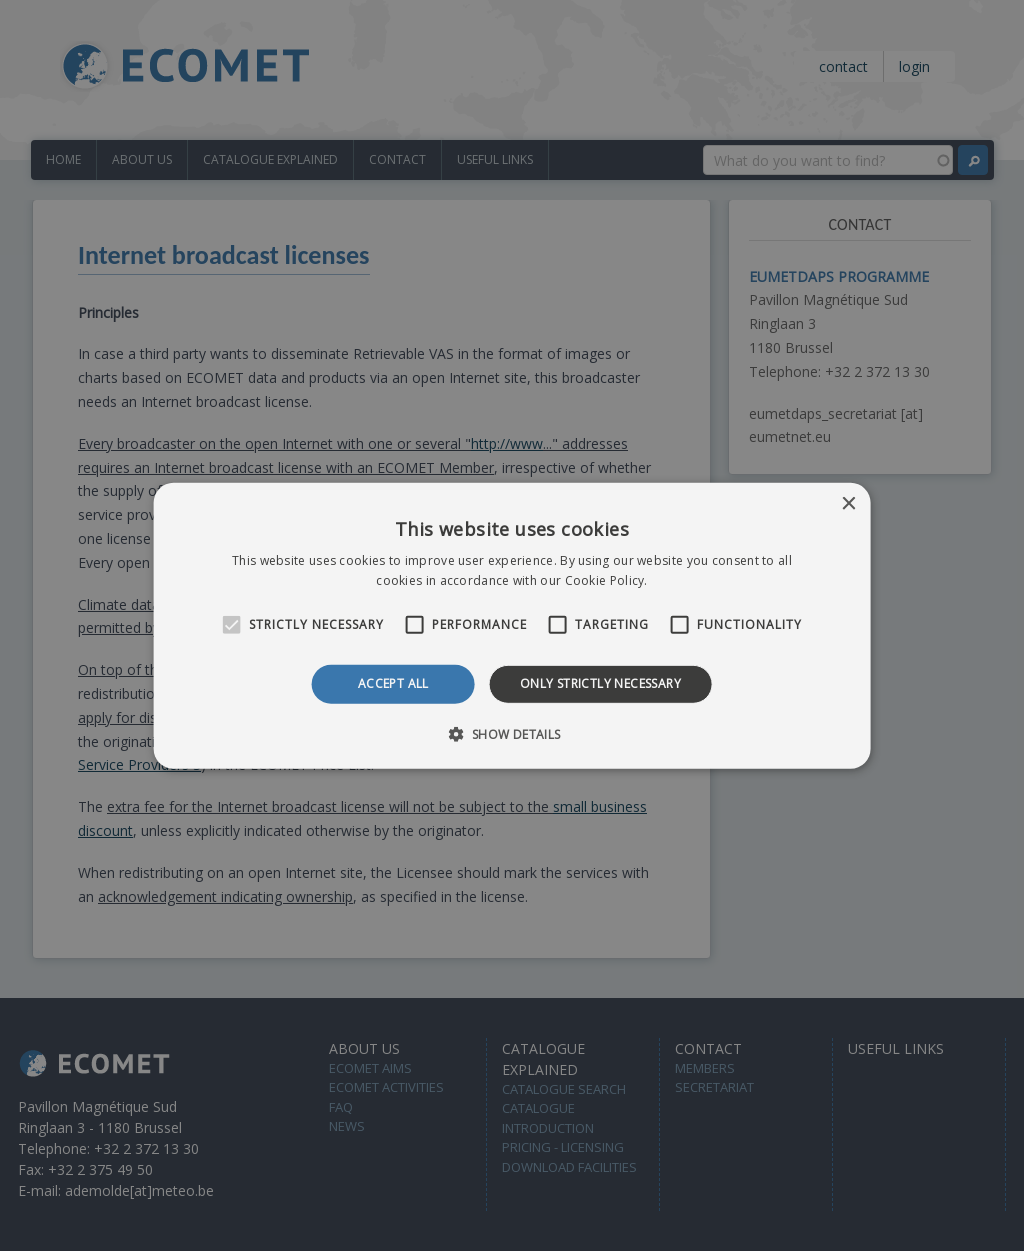 The height and width of the screenshot is (1251, 1024). I want to click on [alert], so click(512, 625).